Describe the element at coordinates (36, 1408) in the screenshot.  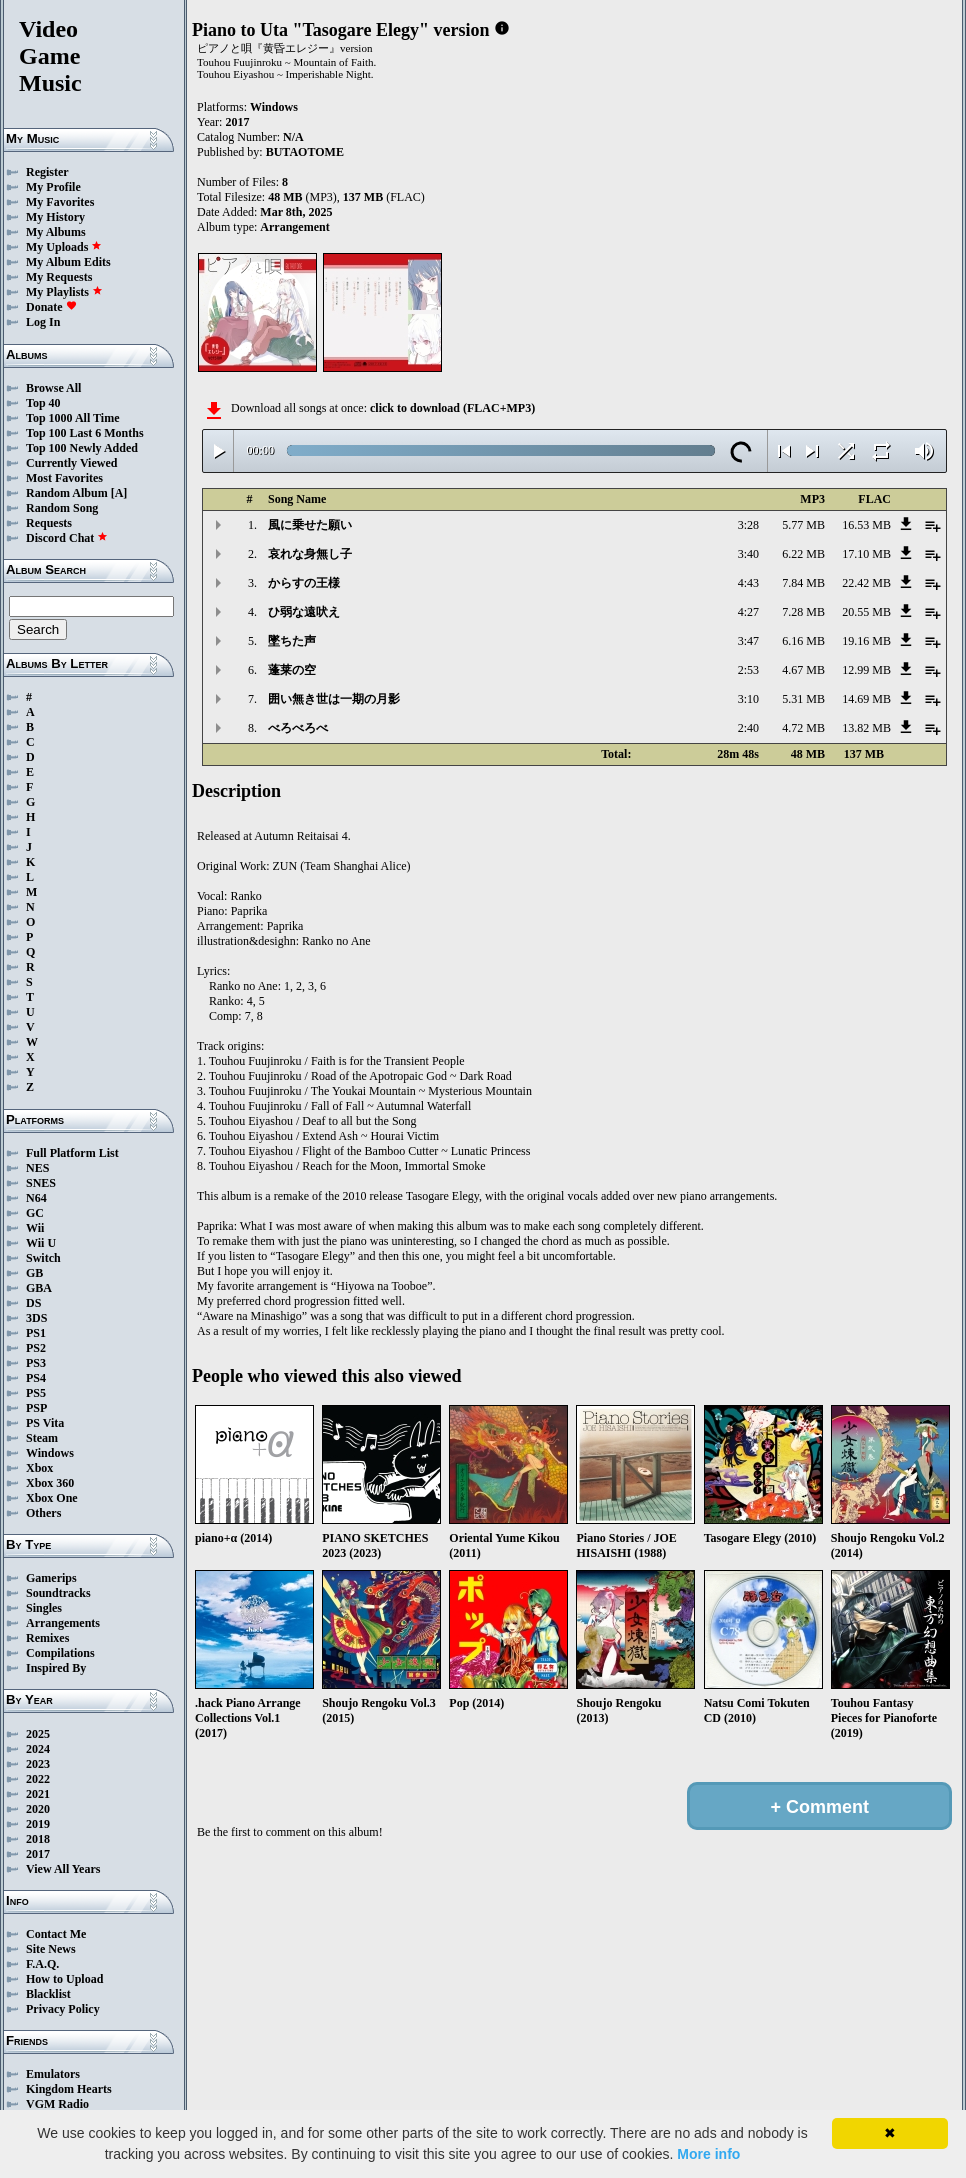
I see `PSP` at that location.